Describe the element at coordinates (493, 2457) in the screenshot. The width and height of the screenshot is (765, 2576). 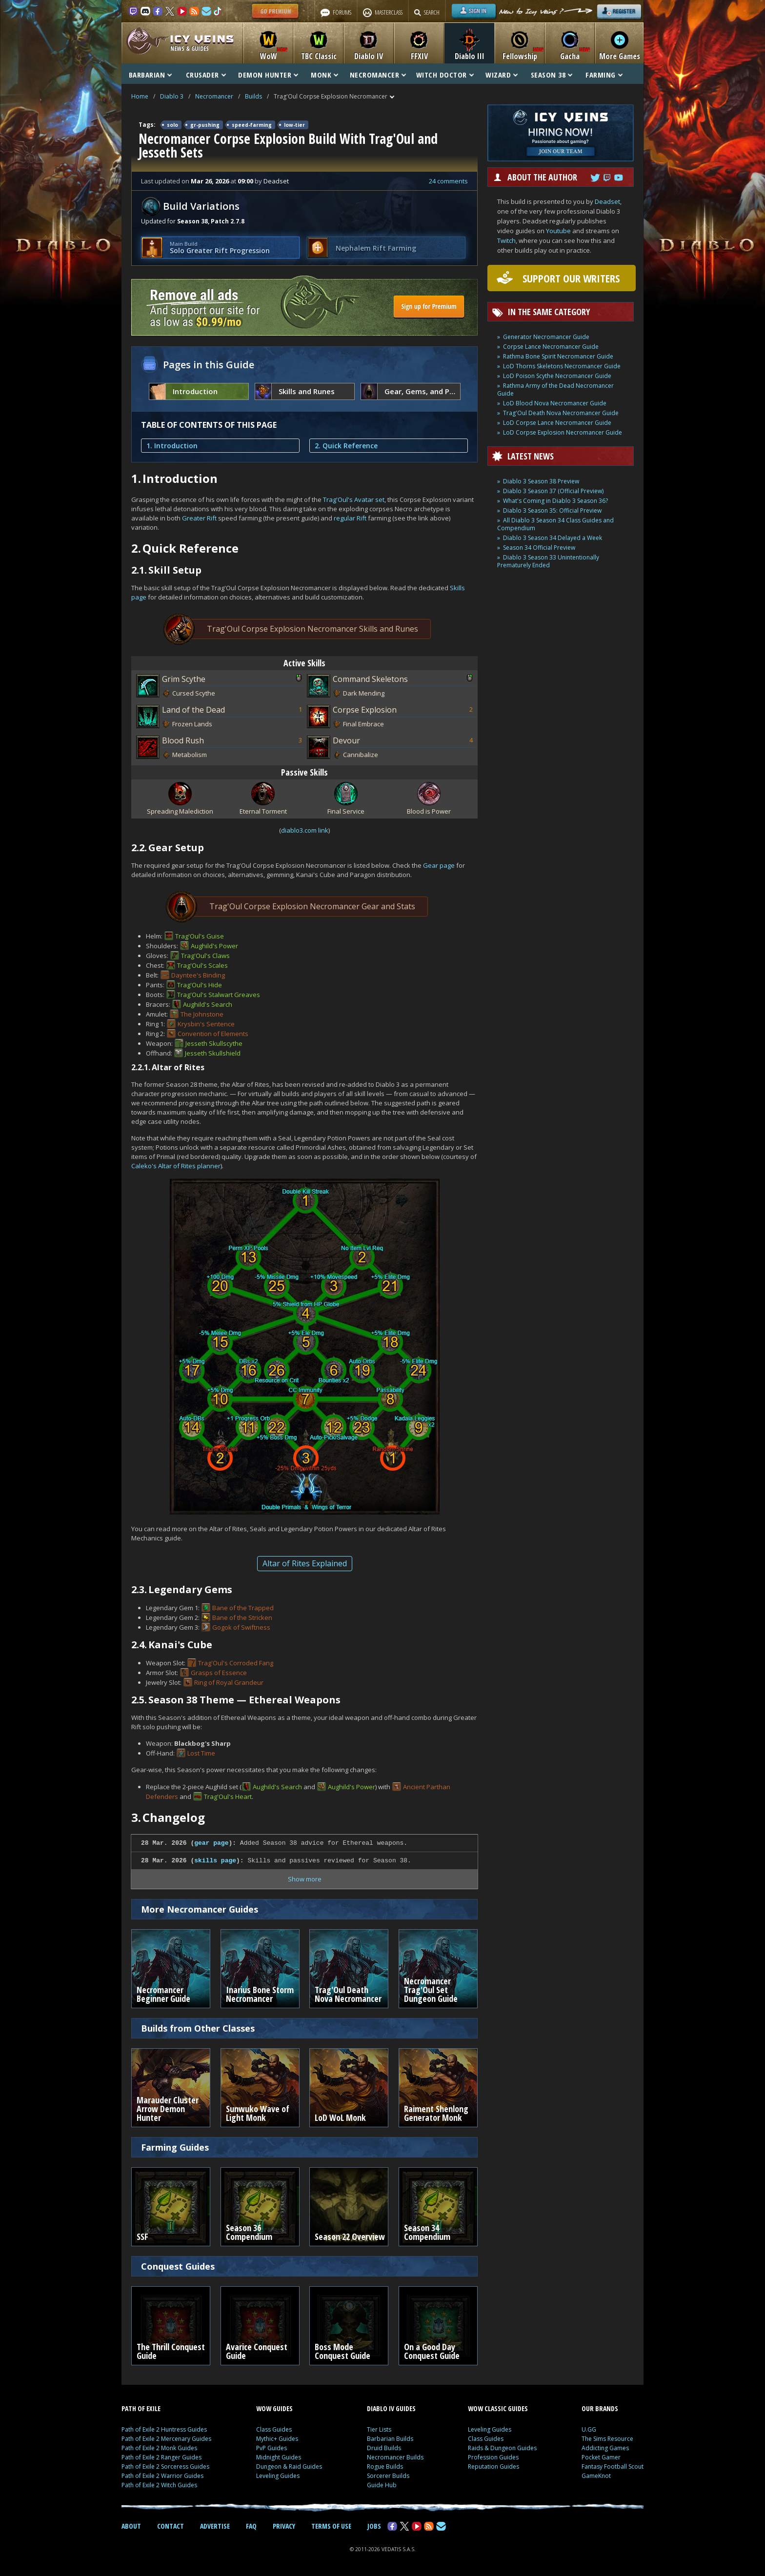
I see `Profession Guides` at that location.